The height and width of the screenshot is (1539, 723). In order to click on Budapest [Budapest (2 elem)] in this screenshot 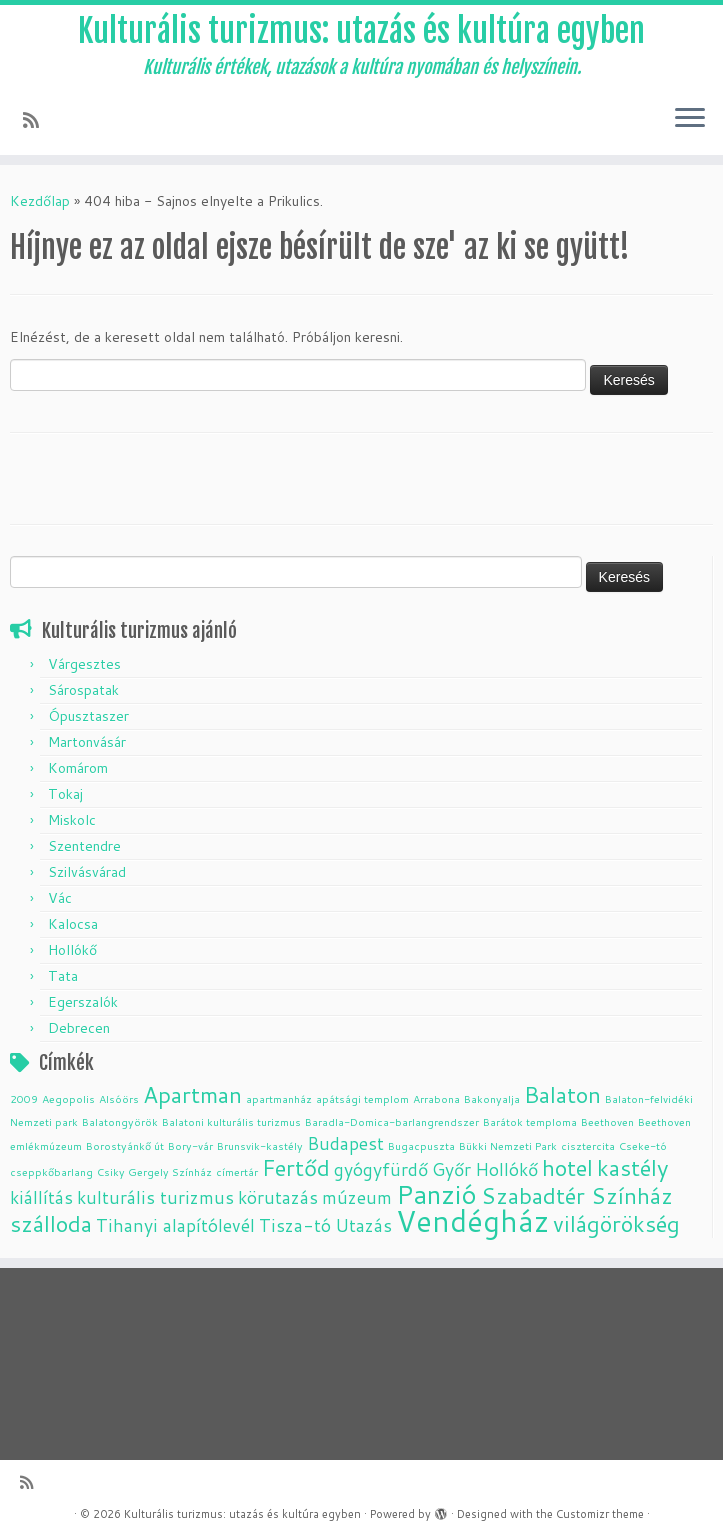, I will do `click(345, 1143)`.